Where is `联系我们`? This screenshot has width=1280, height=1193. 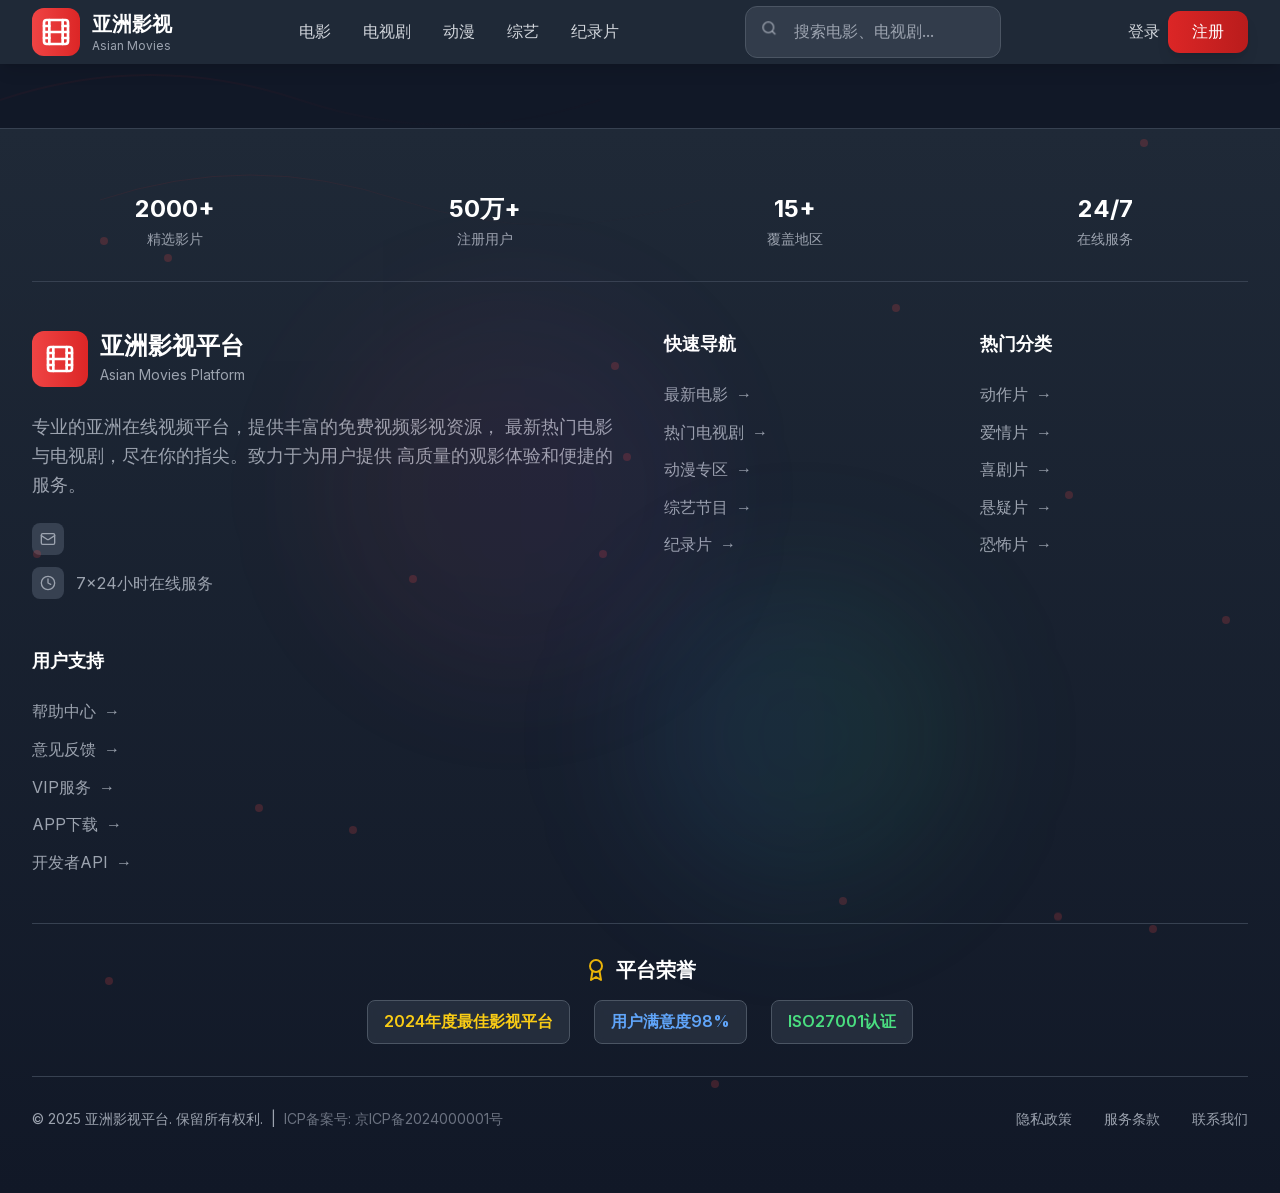 联系我们 is located at coordinates (1220, 1118).